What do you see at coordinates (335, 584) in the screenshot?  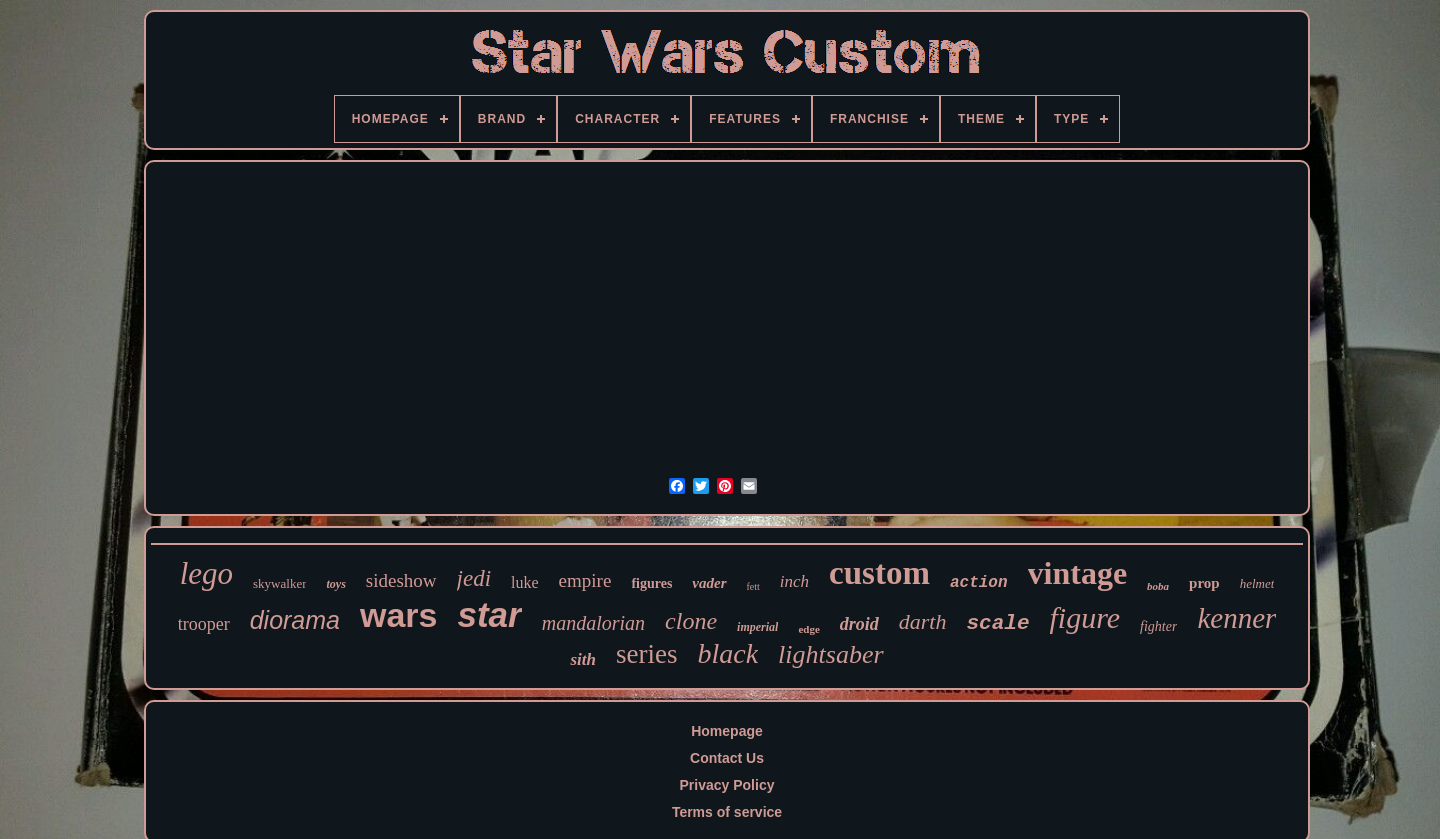 I see `toys` at bounding box center [335, 584].